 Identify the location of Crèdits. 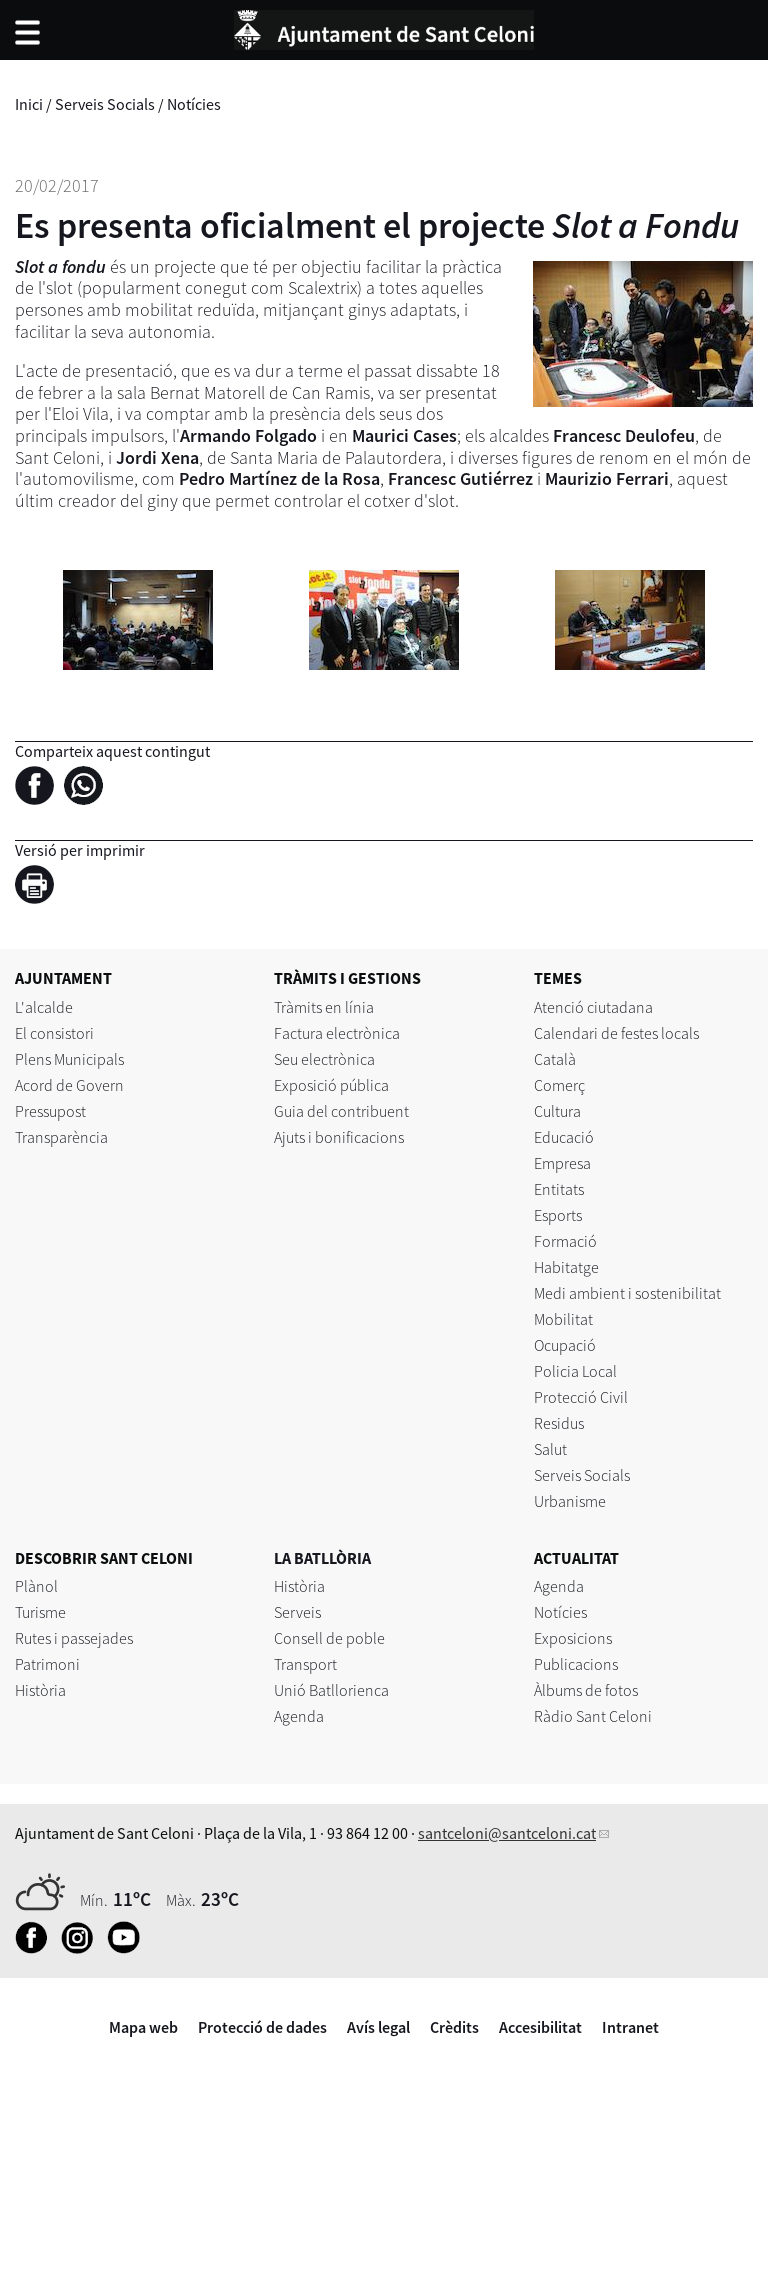
(454, 2027).